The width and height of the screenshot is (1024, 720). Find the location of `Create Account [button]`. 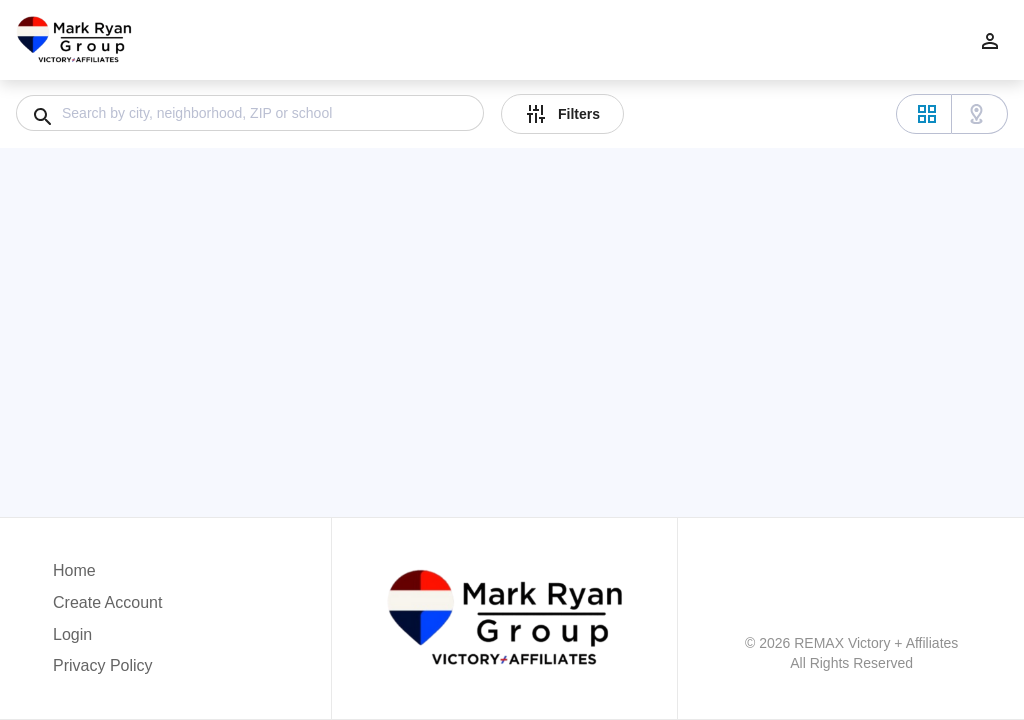

Create Account [button] is located at coordinates (107, 602).